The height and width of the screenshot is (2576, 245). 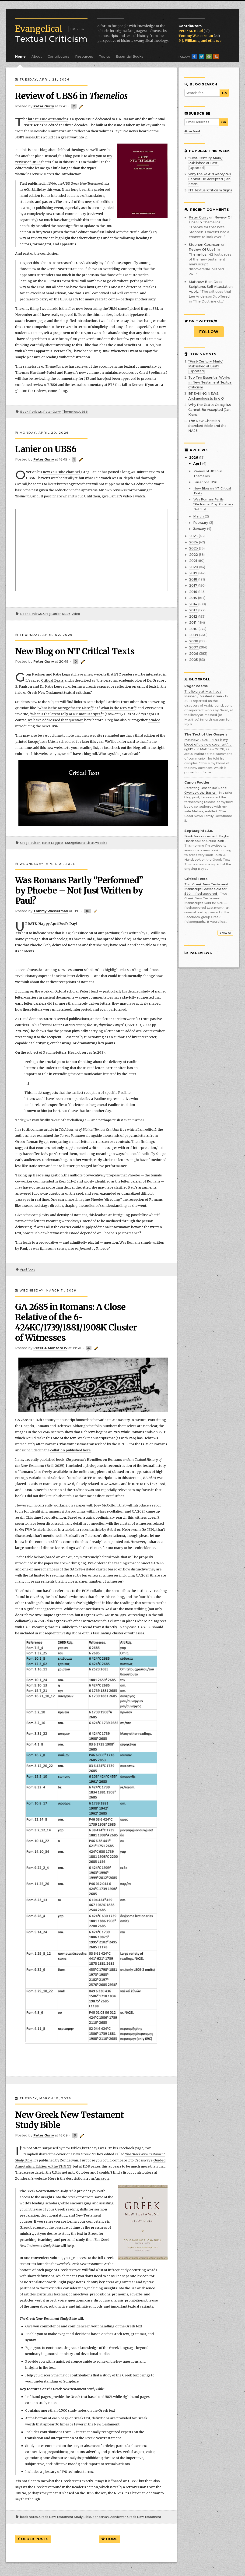 What do you see at coordinates (58, 56) in the screenshot?
I see `Contributors` at bounding box center [58, 56].